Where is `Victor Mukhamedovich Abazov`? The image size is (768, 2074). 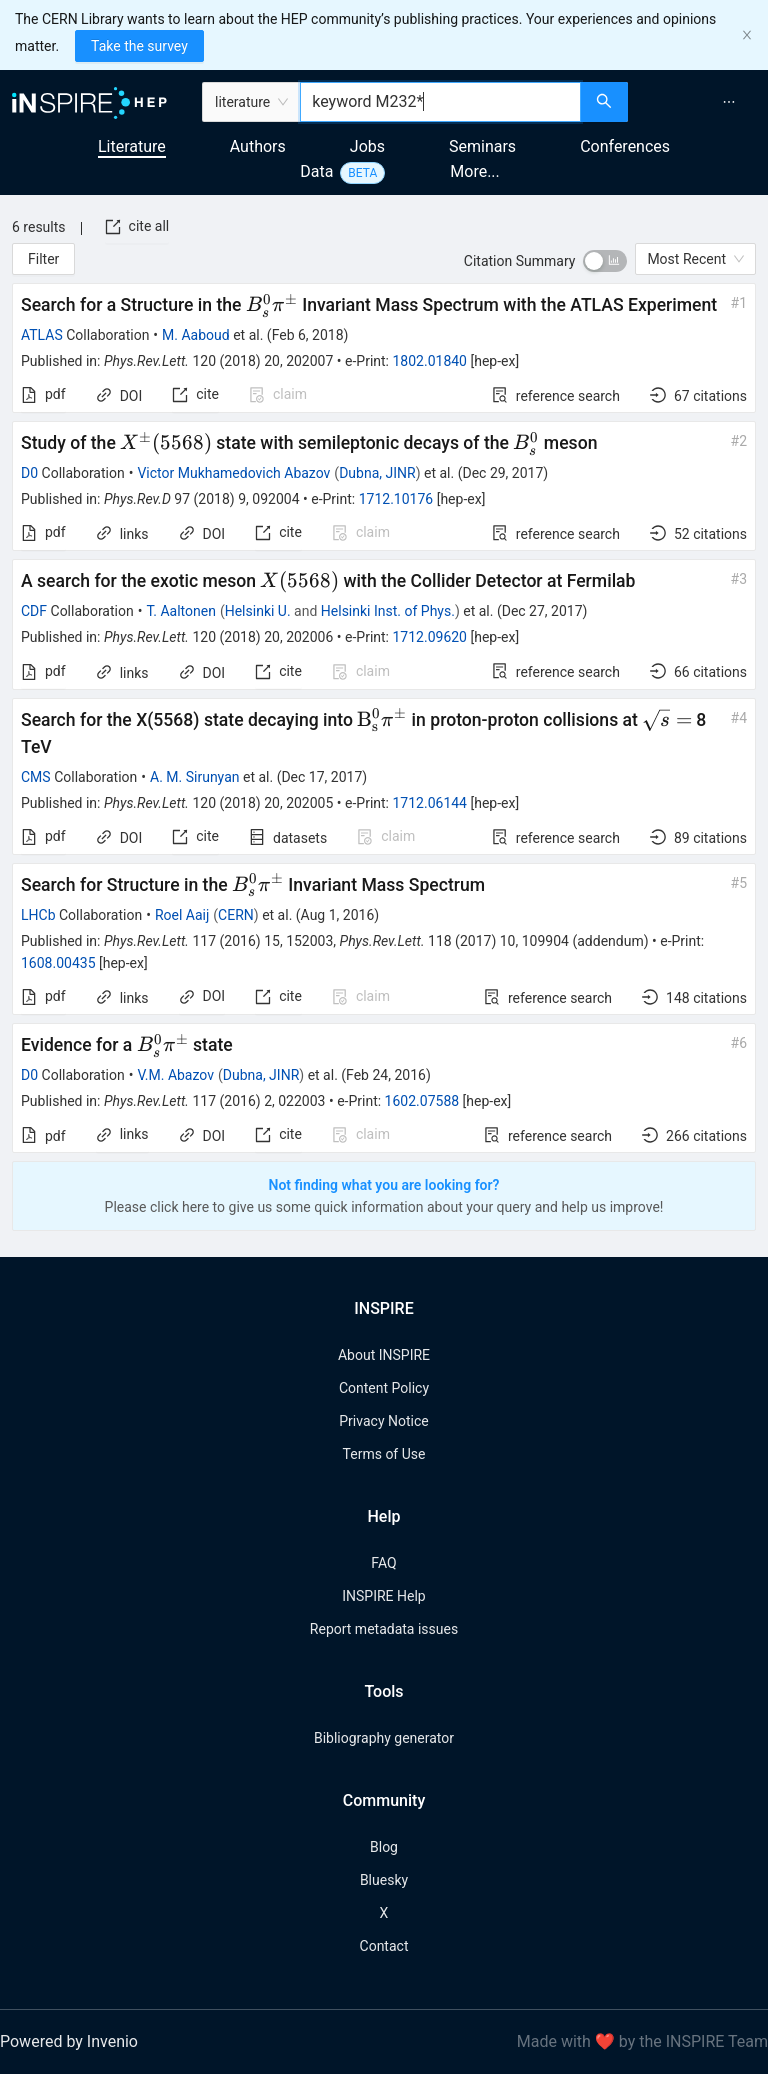 Victor Mukhamedovich Abazov is located at coordinates (233, 473).